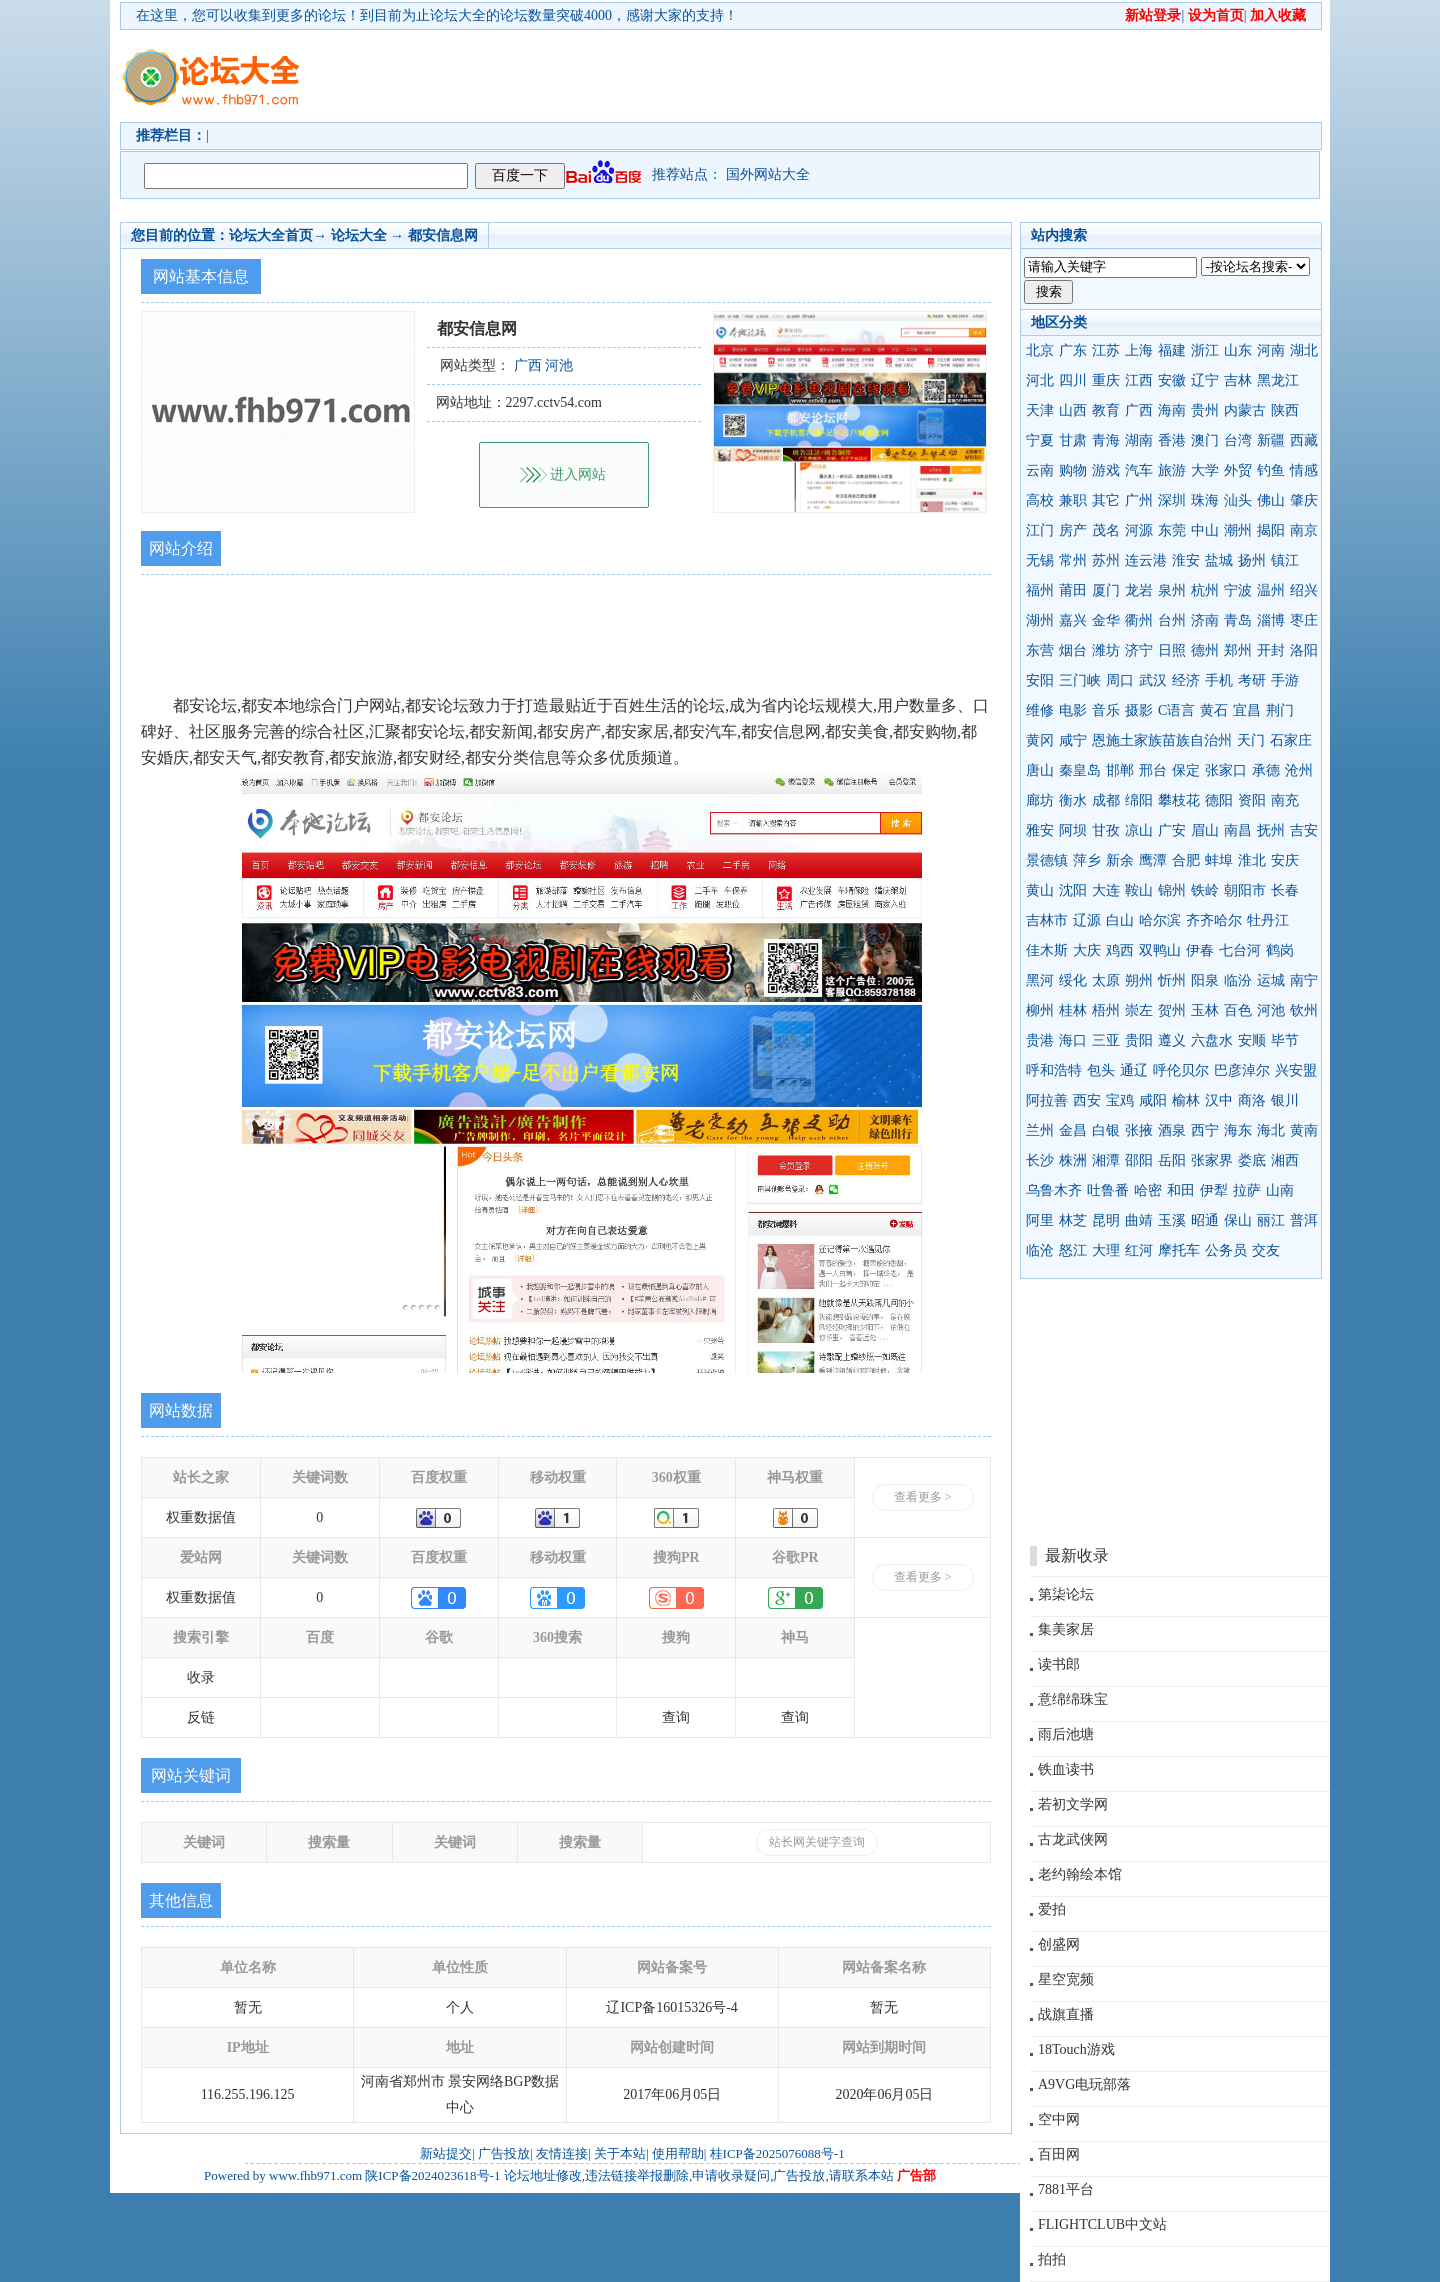 The image size is (1440, 2282). Describe the element at coordinates (1219, 1100) in the screenshot. I see `汉中` at that location.